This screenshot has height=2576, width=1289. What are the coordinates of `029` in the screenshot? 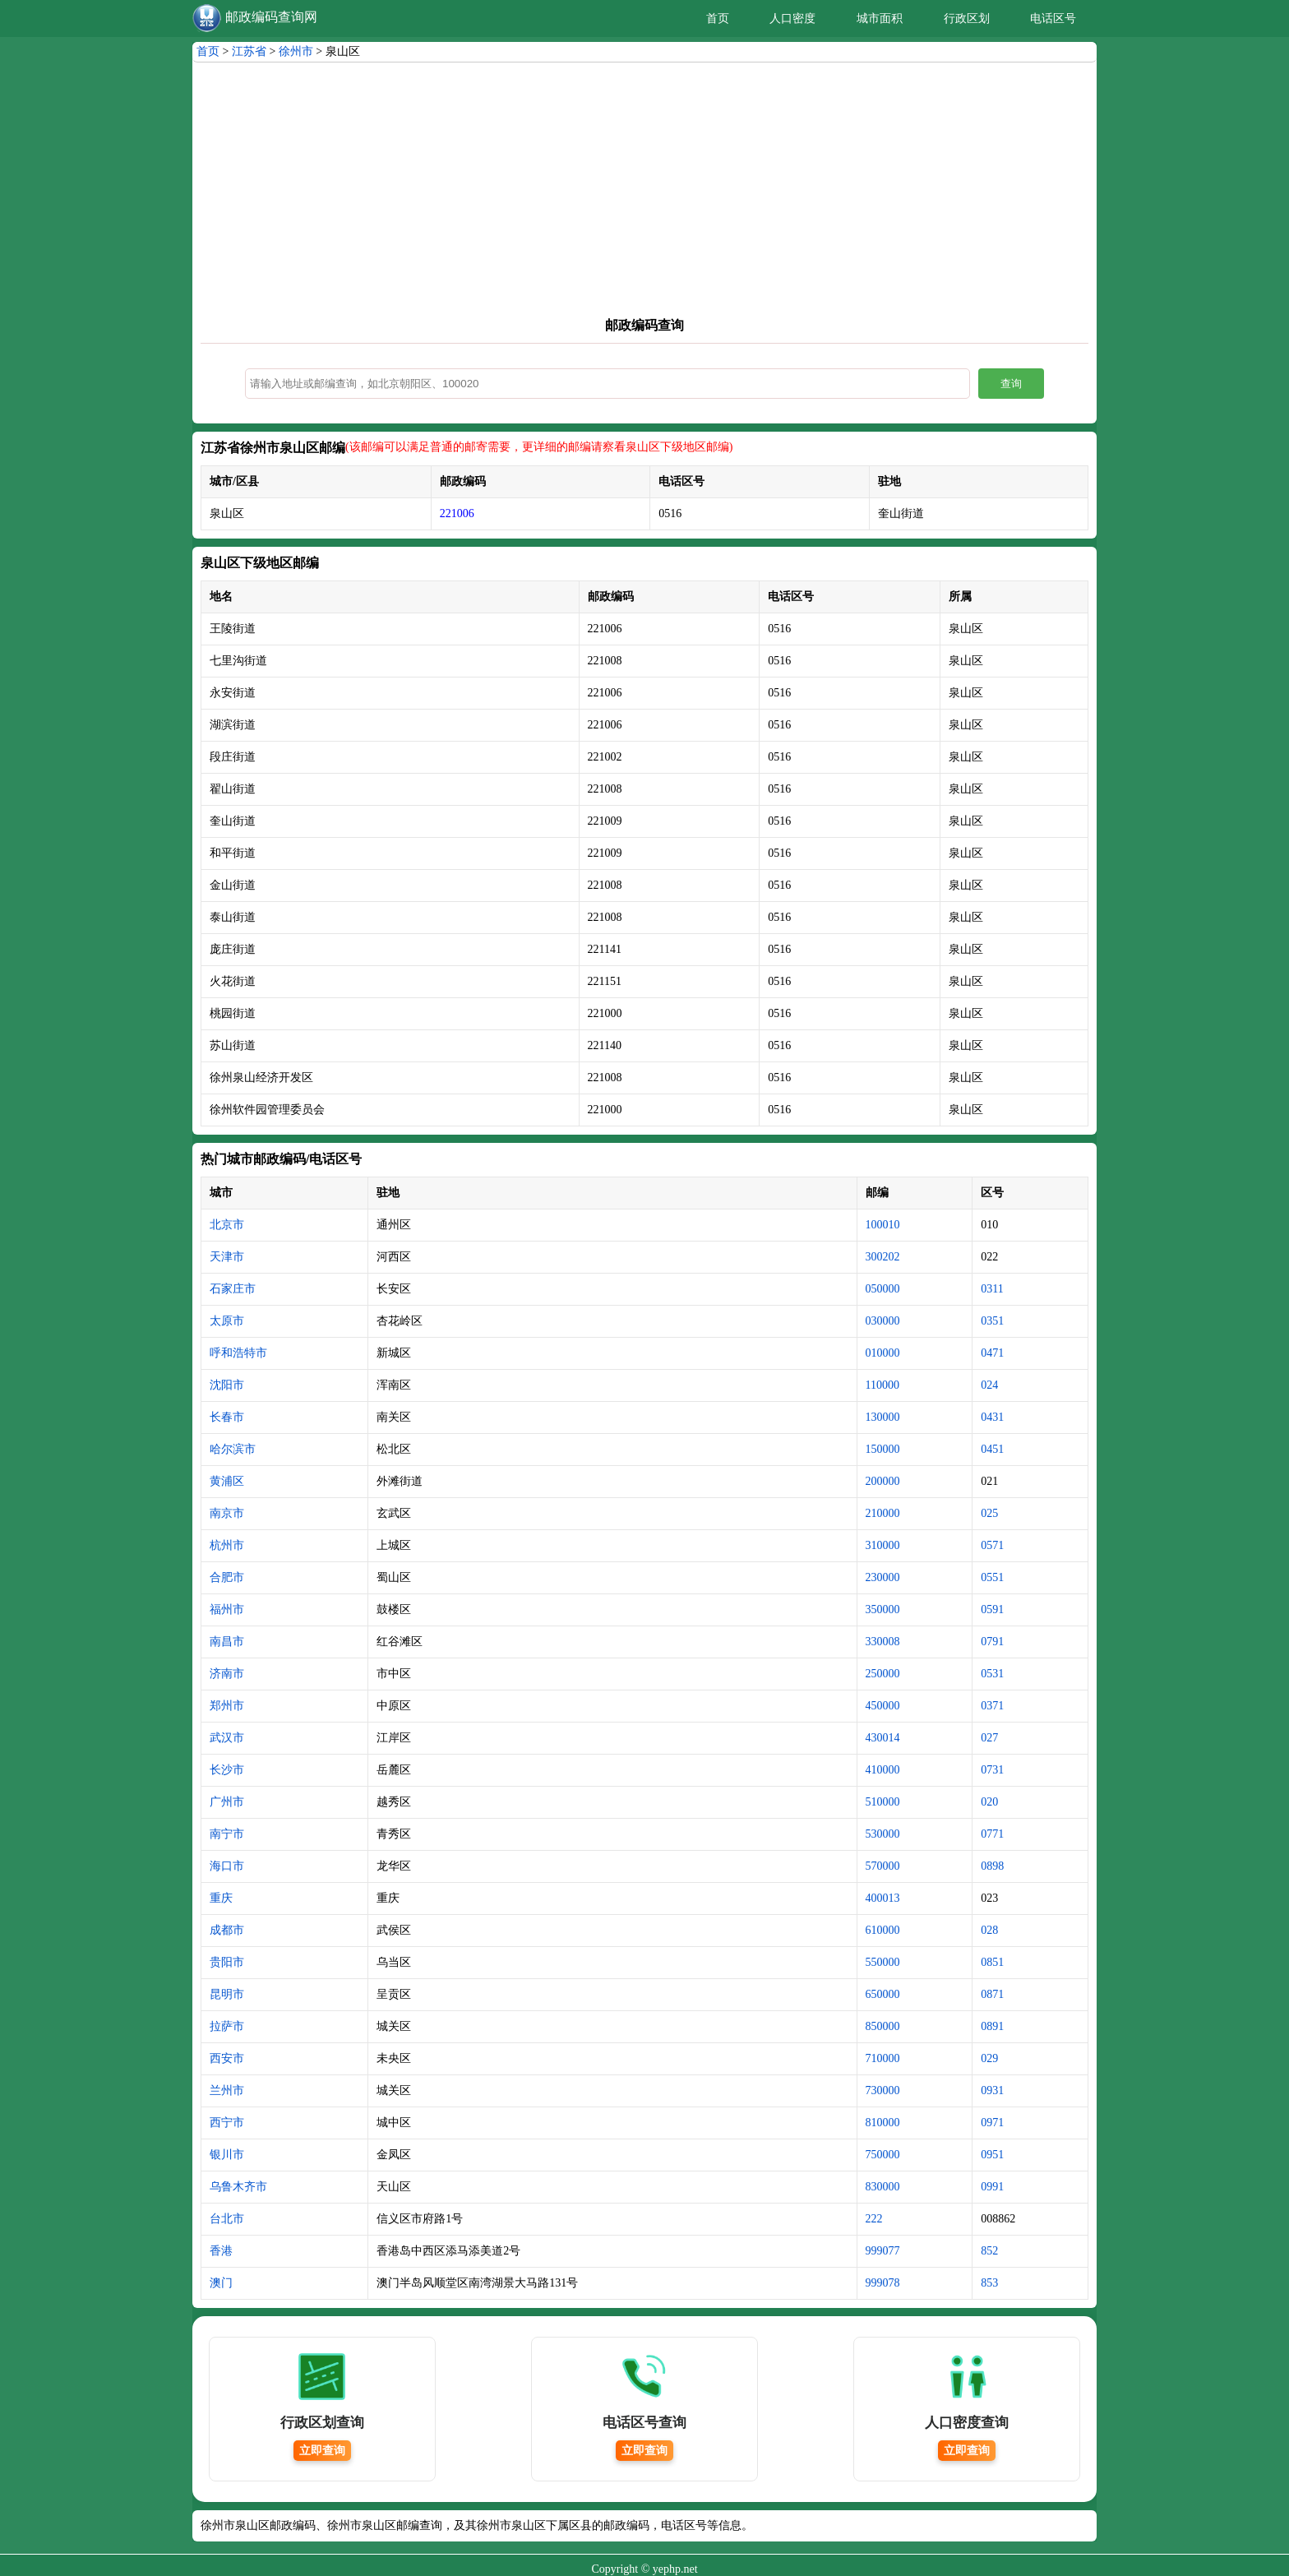 It's located at (989, 2058).